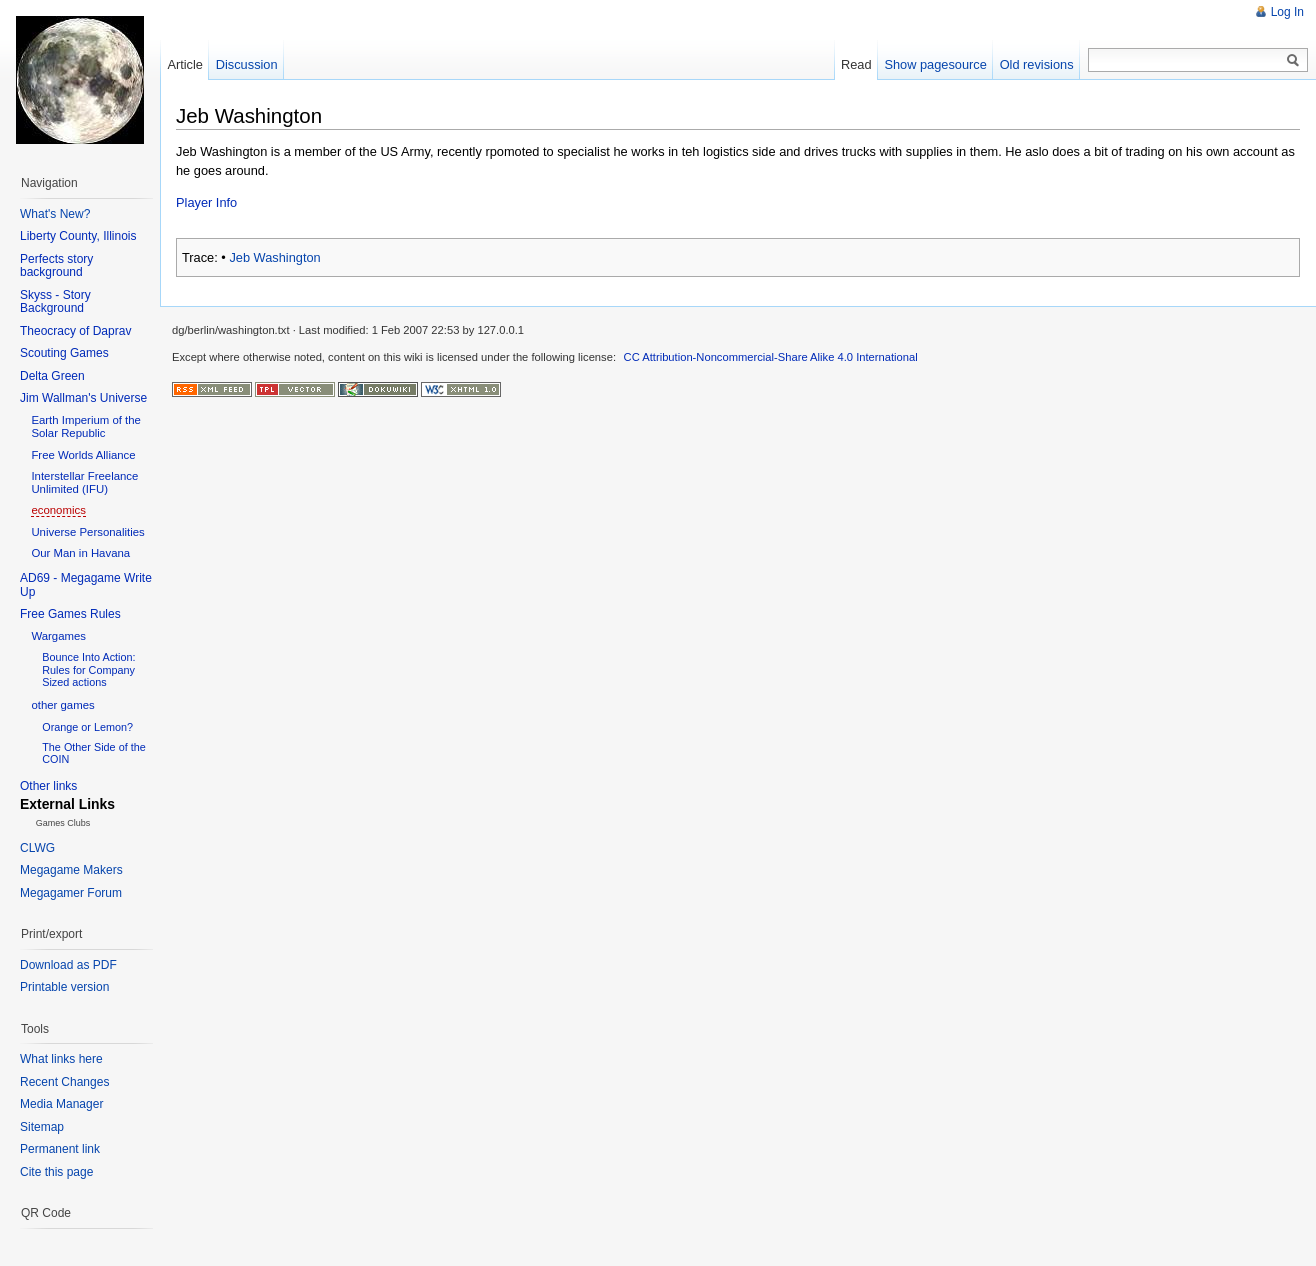 The height and width of the screenshot is (1266, 1316). Describe the element at coordinates (58, 510) in the screenshot. I see `economics` at that location.